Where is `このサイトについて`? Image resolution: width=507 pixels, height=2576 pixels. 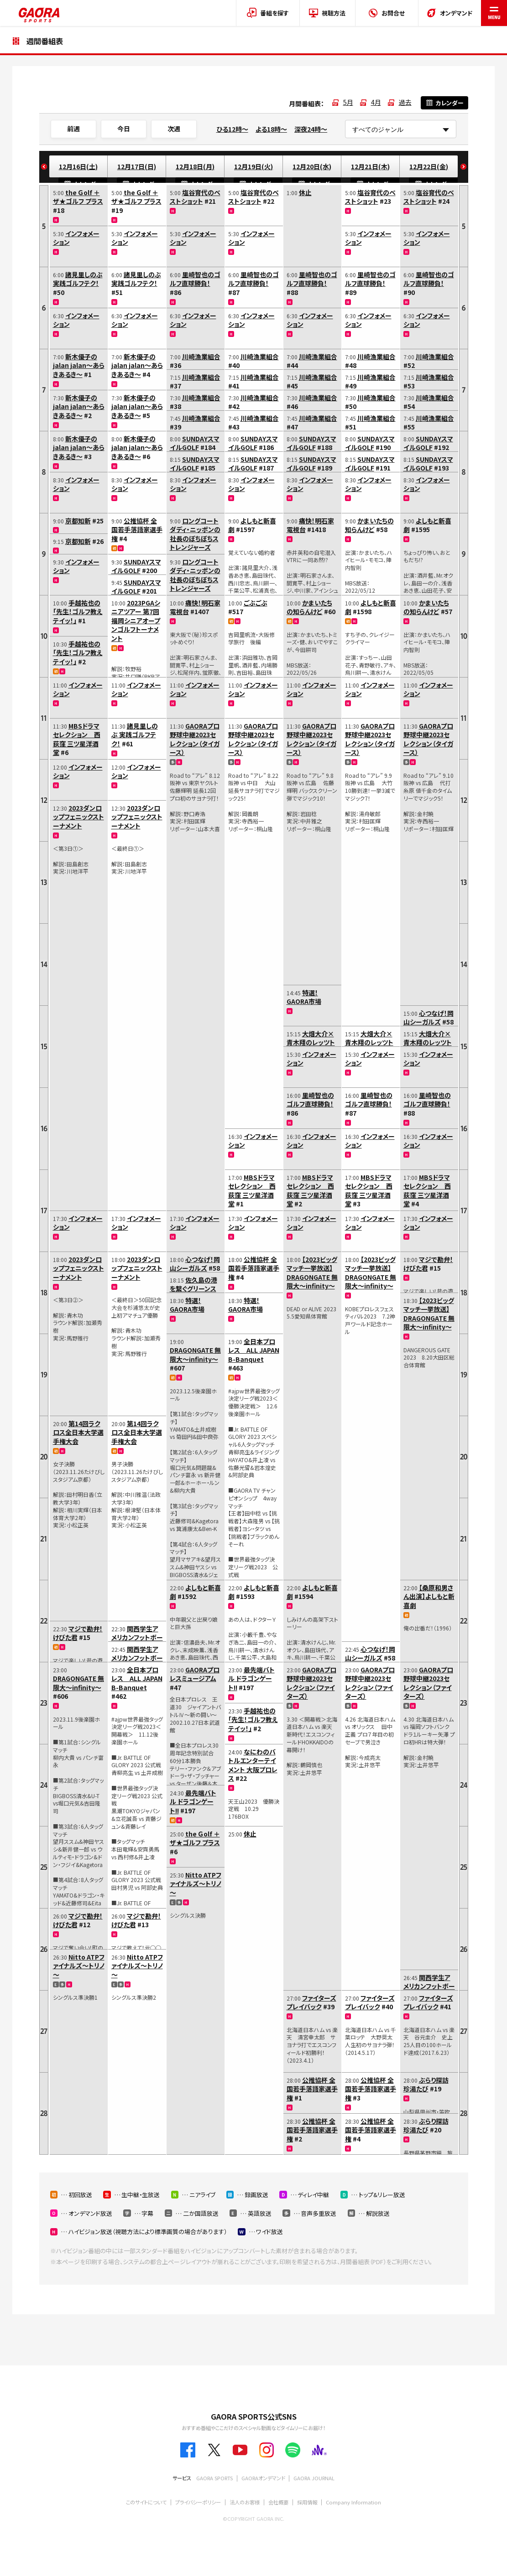
このサイトについて is located at coordinates (146, 2502).